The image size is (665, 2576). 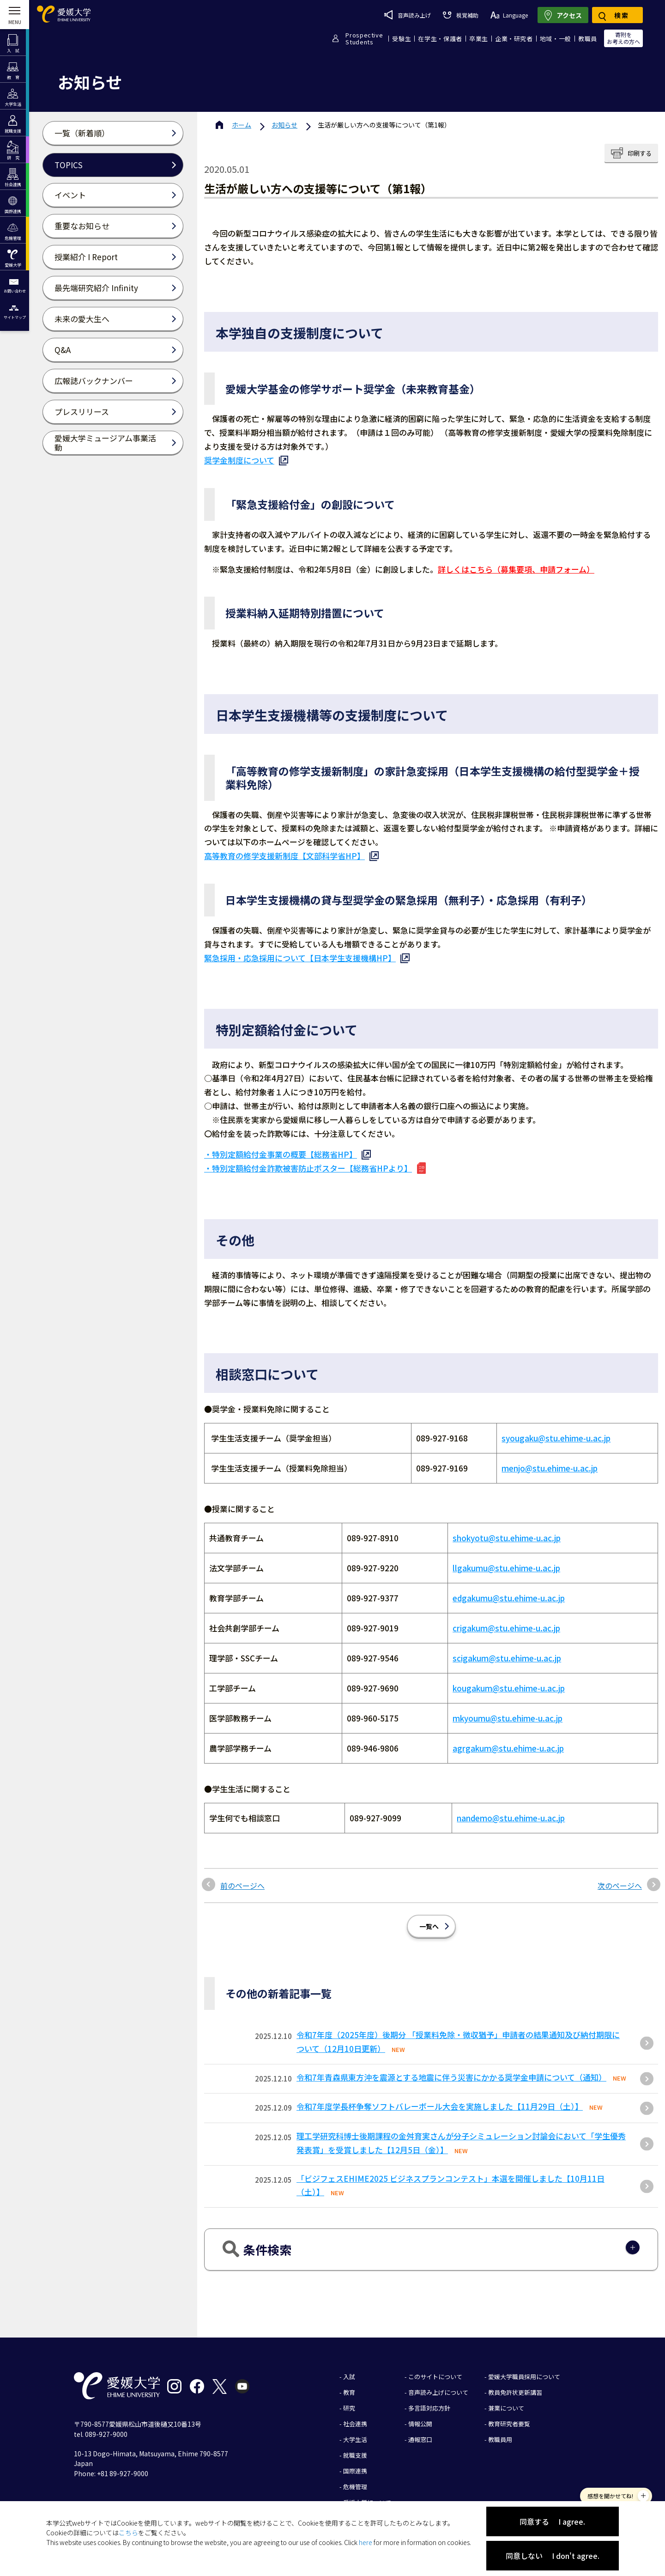 What do you see at coordinates (242, 1860) in the screenshot?
I see `前のページへ` at bounding box center [242, 1860].